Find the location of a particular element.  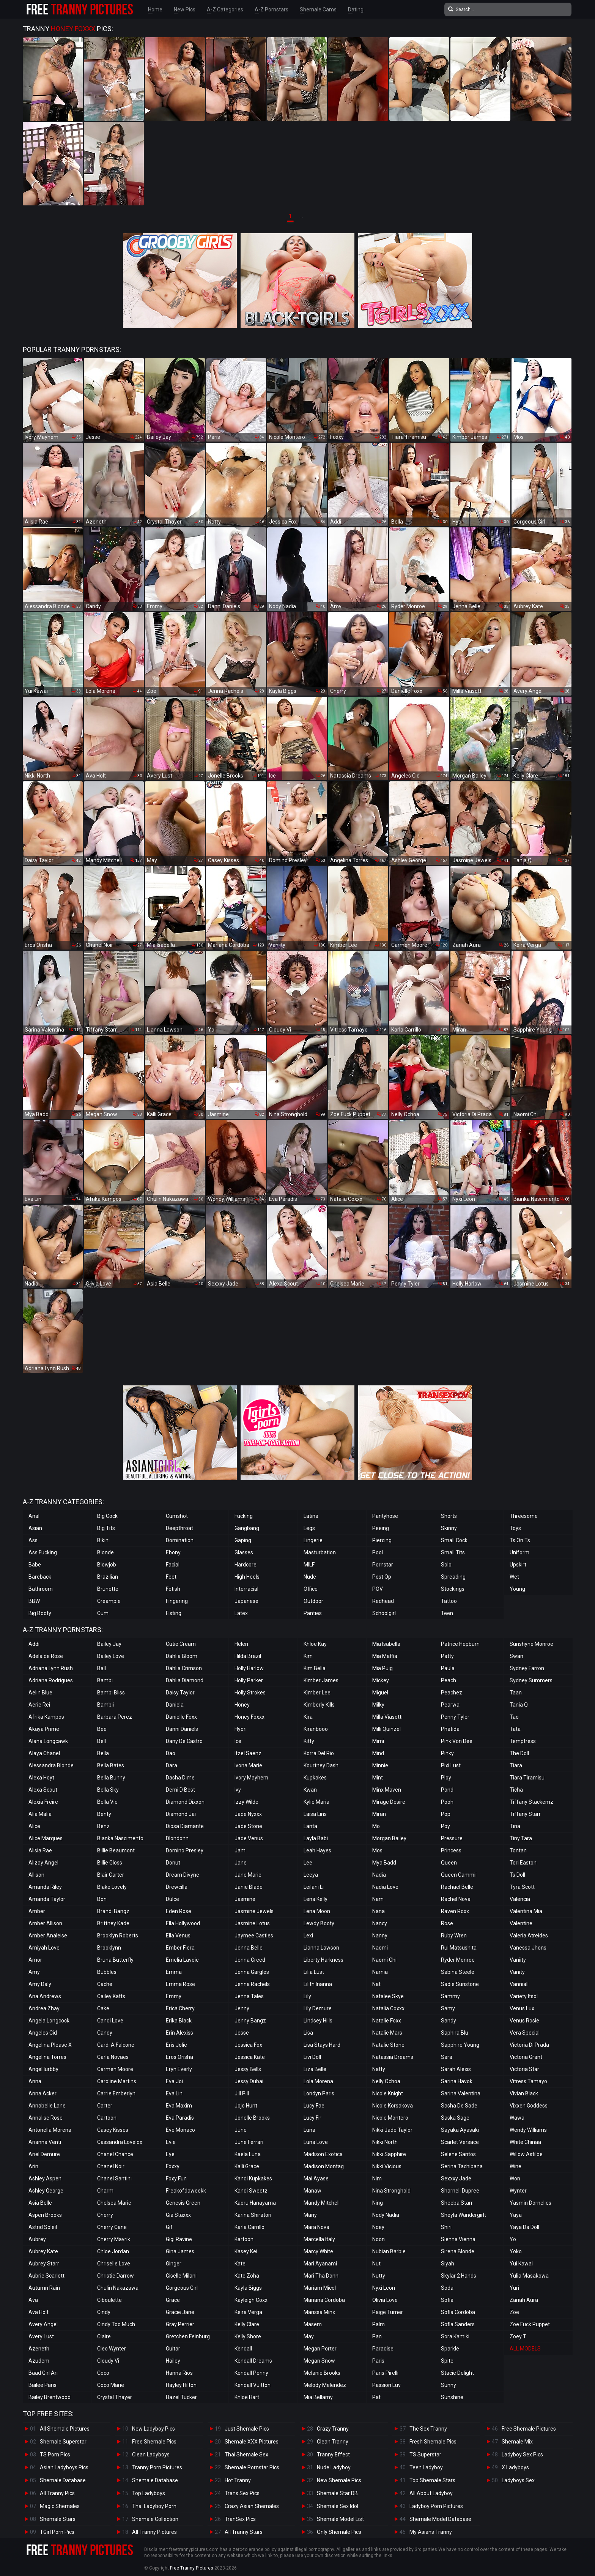

Naomi is located at coordinates (380, 1948).